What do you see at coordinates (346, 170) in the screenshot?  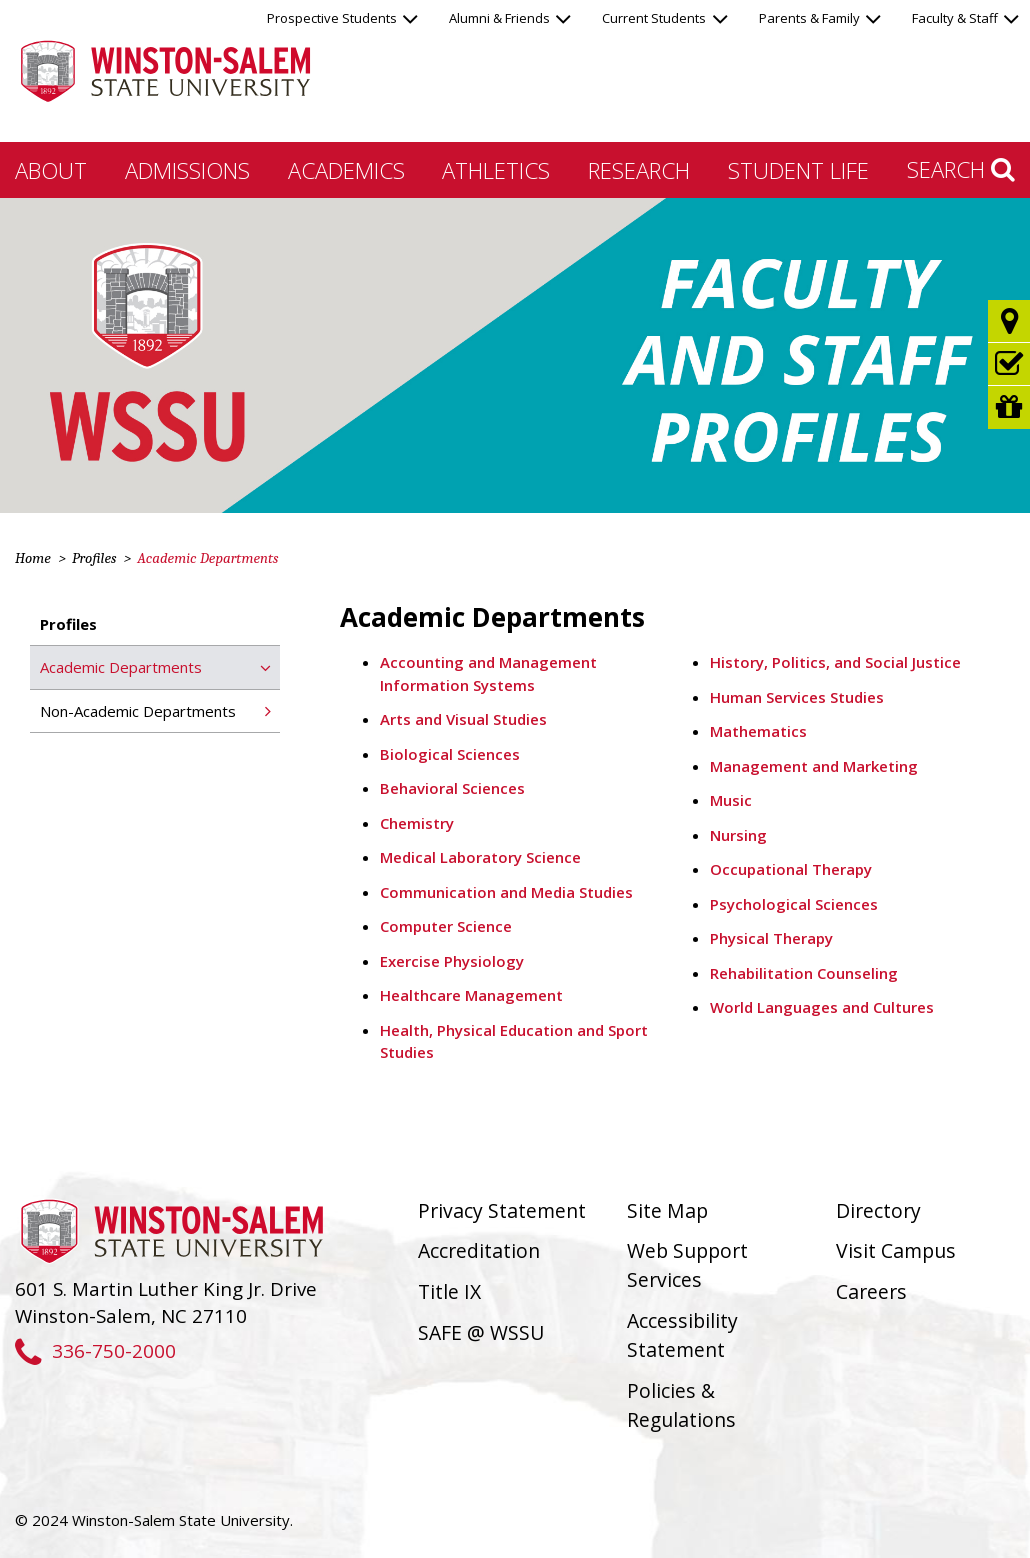 I see `Academics` at bounding box center [346, 170].